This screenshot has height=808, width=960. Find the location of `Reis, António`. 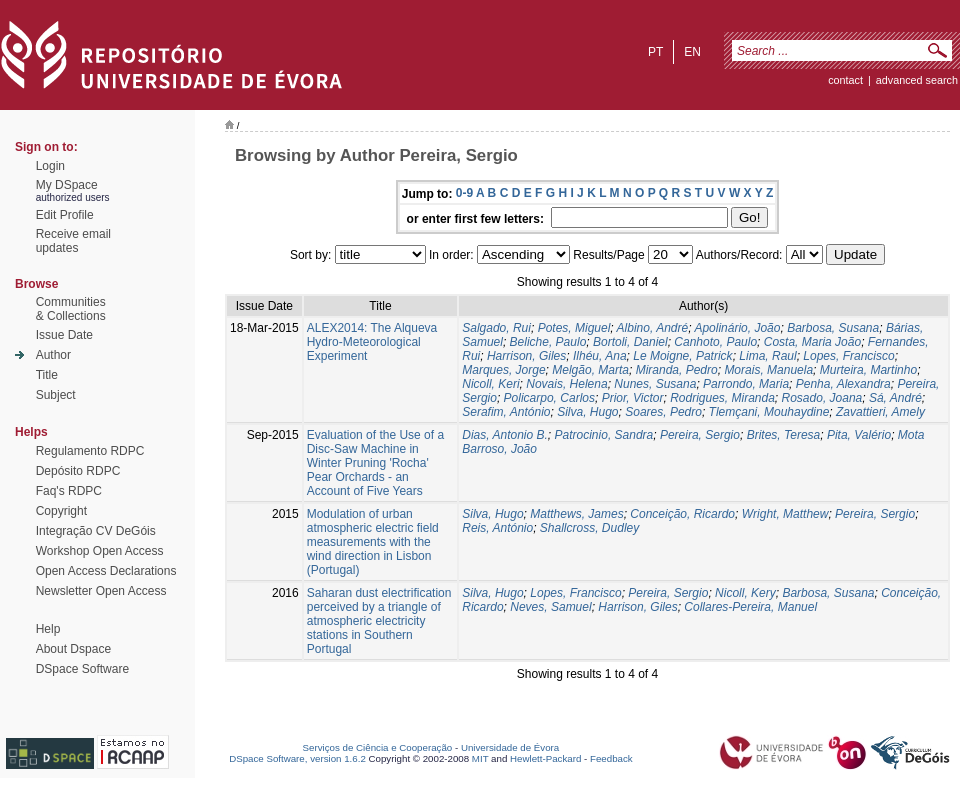

Reis, António is located at coordinates (497, 528).